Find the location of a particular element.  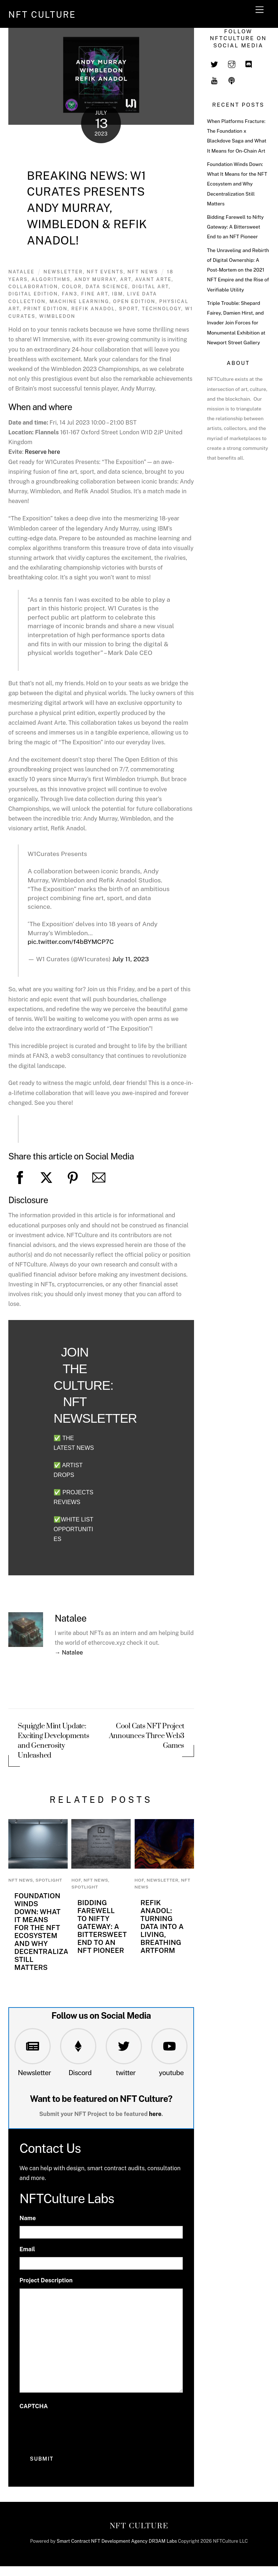

sport is located at coordinates (128, 308).